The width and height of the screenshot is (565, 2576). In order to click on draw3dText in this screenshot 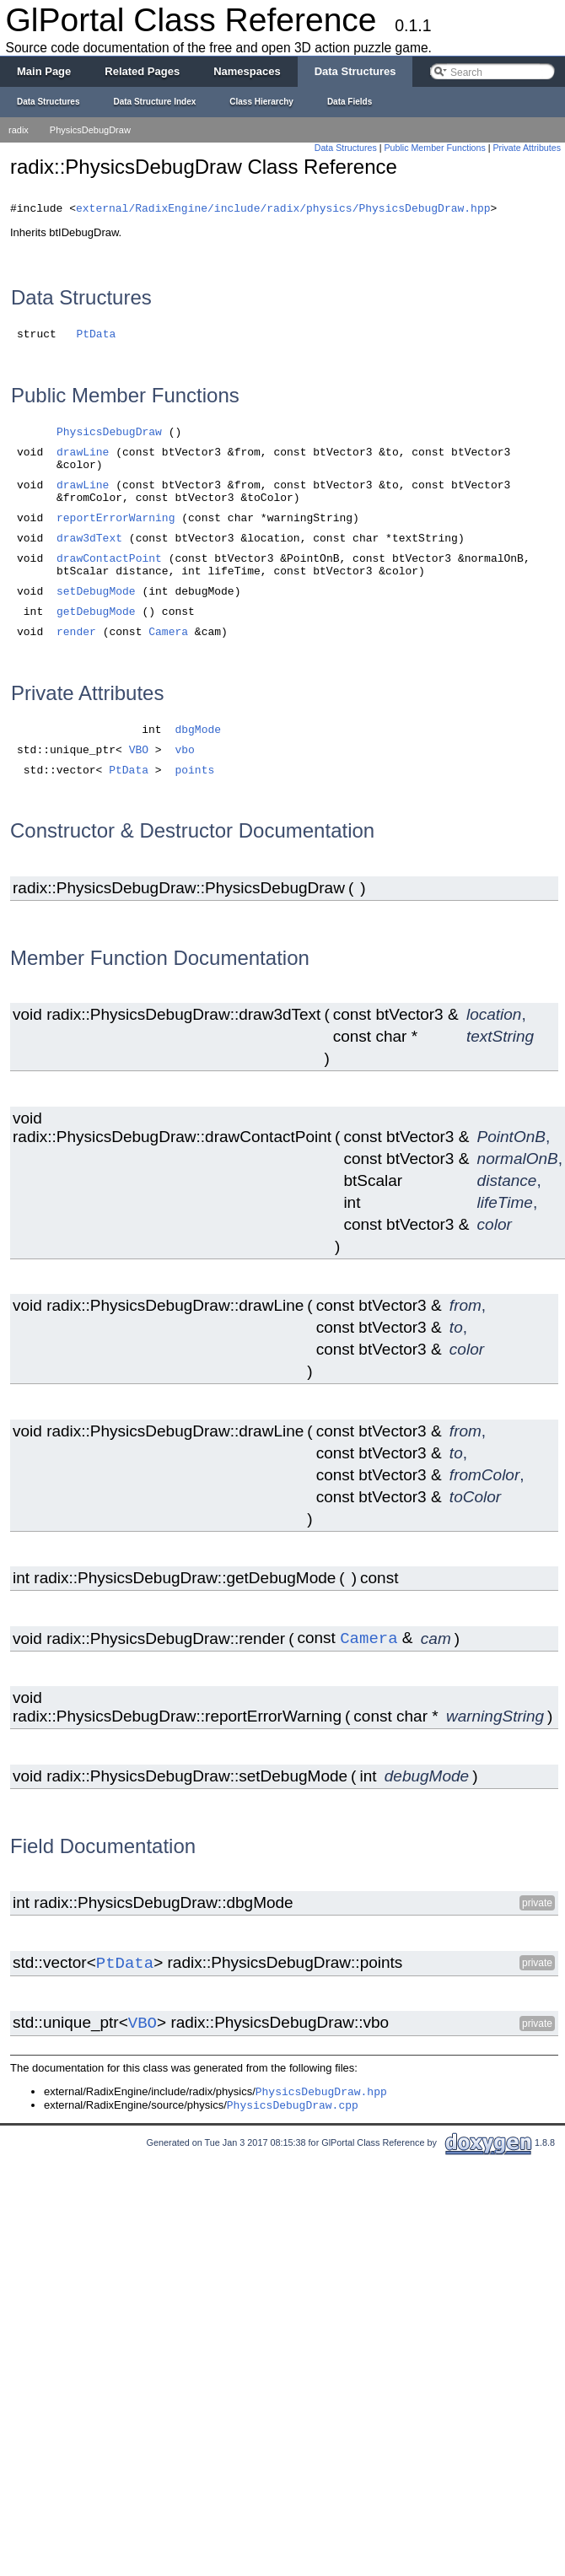, I will do `click(89, 541)`.